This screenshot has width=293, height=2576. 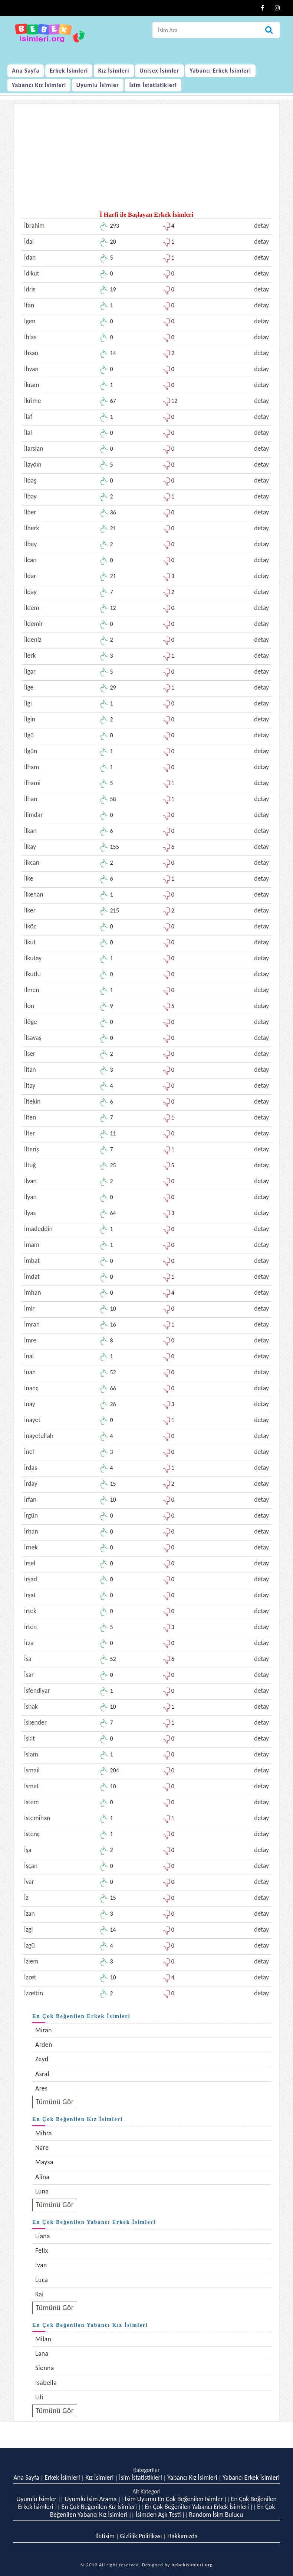 What do you see at coordinates (29, 1675) in the screenshot?
I see `İsar` at bounding box center [29, 1675].